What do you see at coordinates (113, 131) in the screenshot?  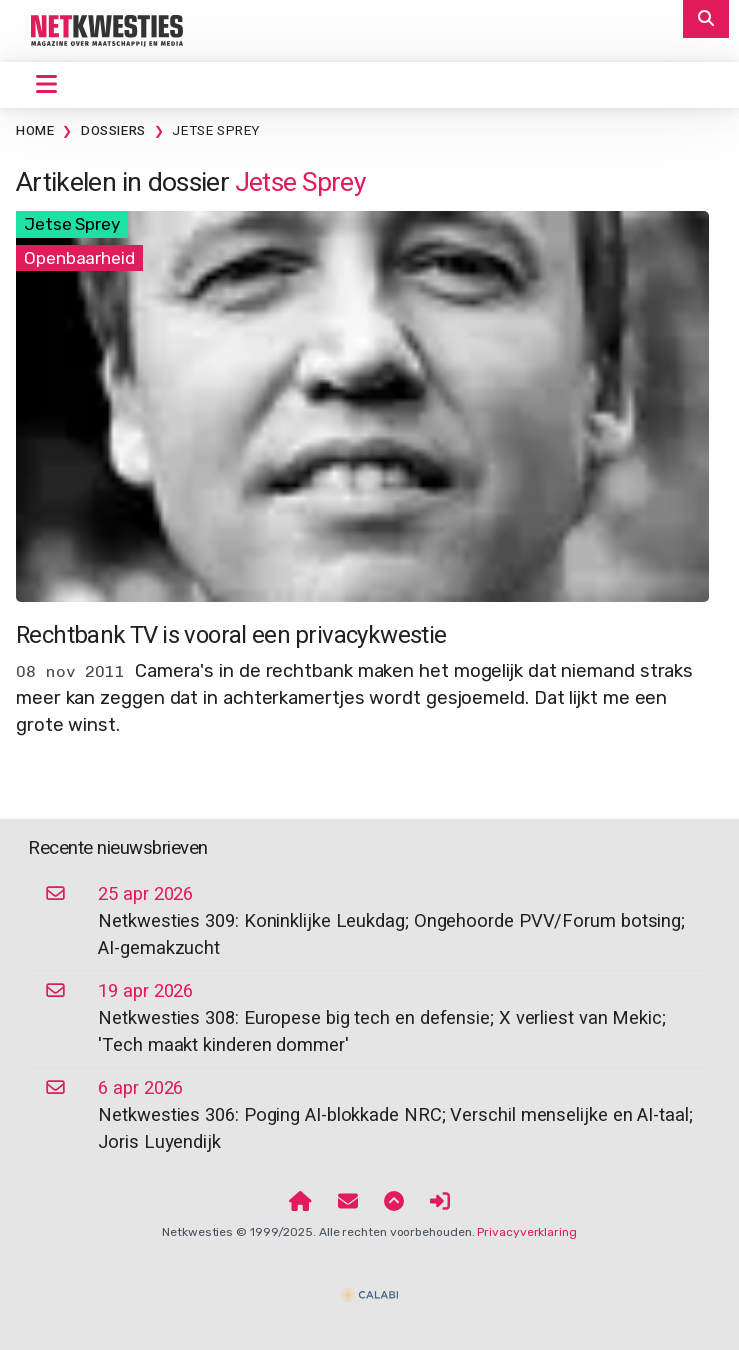 I see `Dossiers` at bounding box center [113, 131].